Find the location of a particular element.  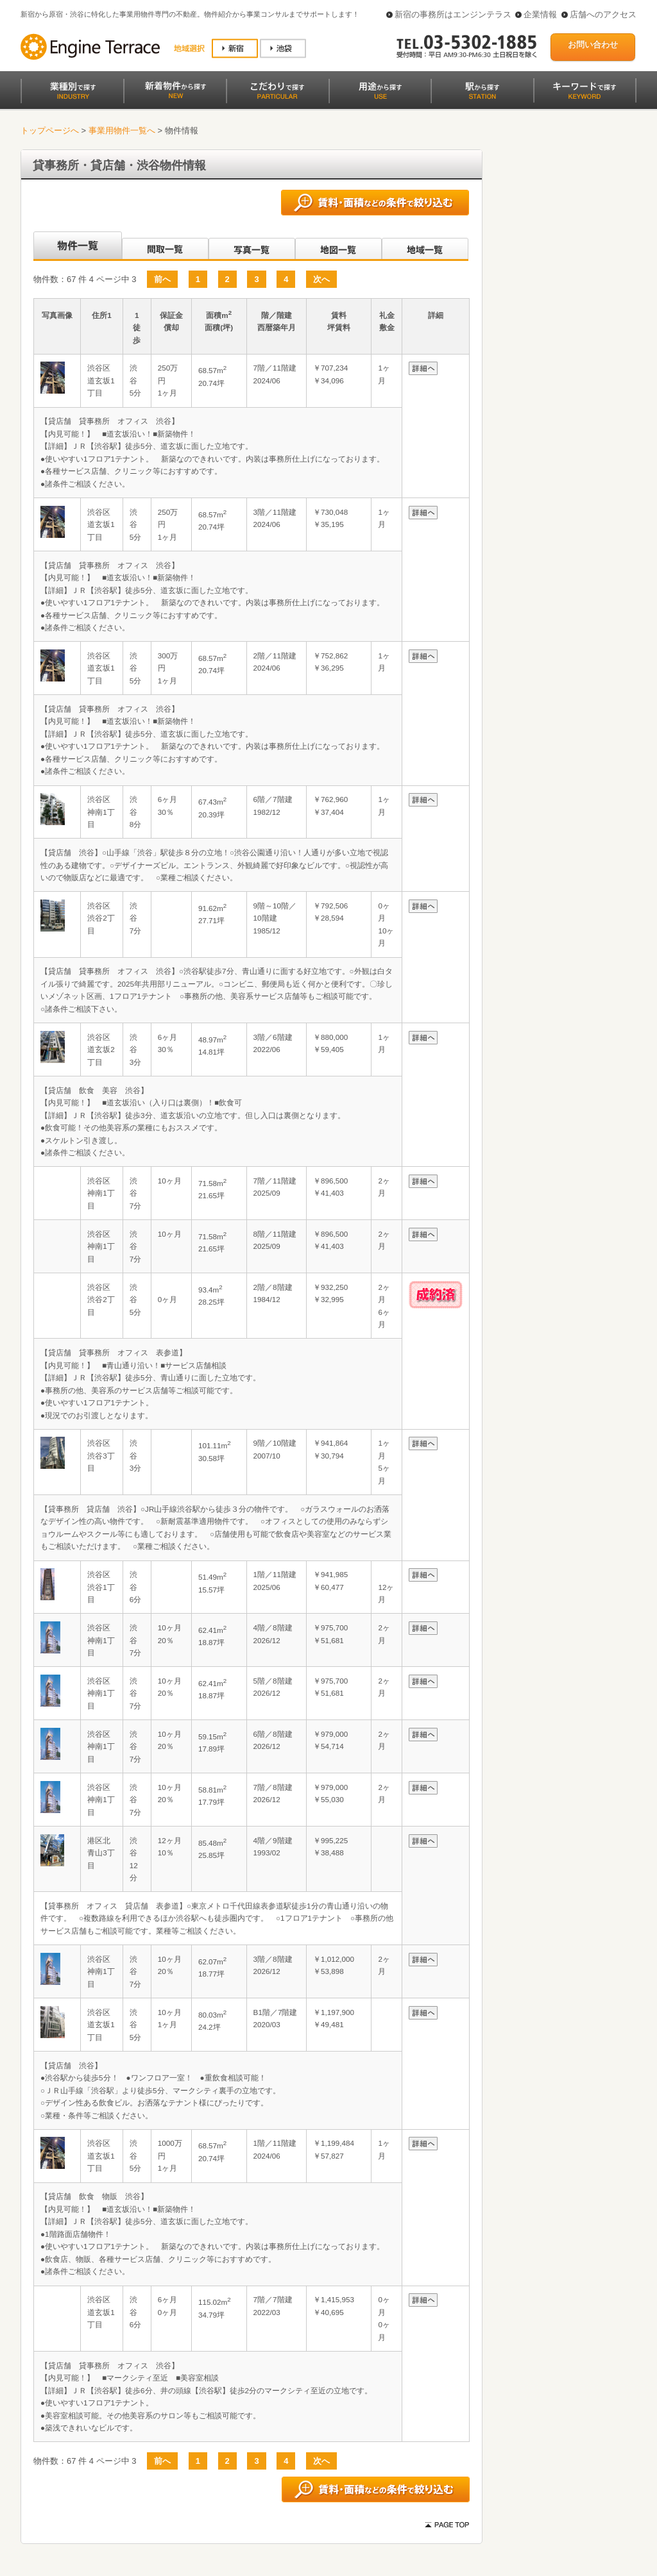

間取一覧 is located at coordinates (165, 246).